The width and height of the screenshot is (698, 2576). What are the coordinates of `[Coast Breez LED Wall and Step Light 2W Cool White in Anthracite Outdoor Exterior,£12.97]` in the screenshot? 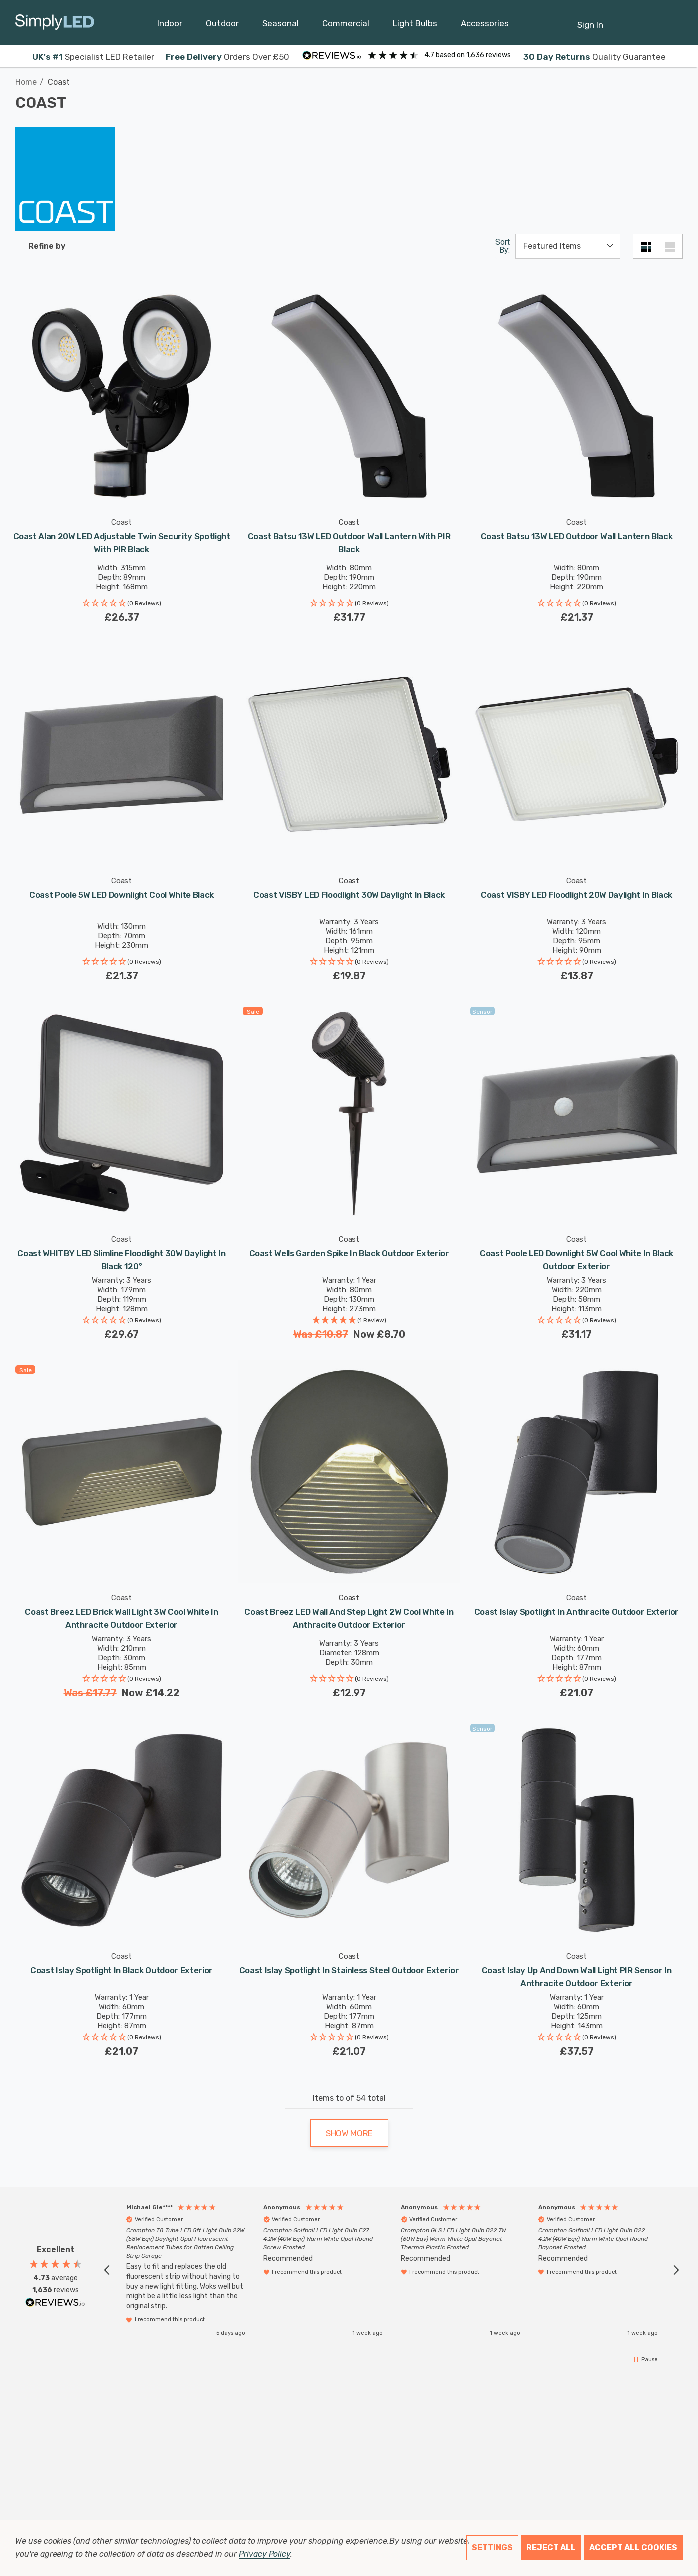 It's located at (349, 1471).